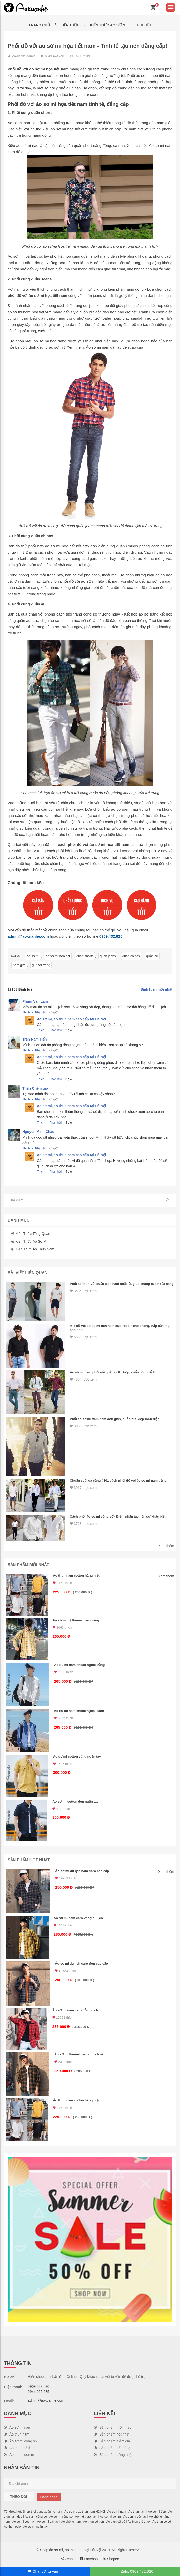 The width and height of the screenshot is (180, 2576). I want to click on Áo thun cổ tròn, so click(93, 2521).